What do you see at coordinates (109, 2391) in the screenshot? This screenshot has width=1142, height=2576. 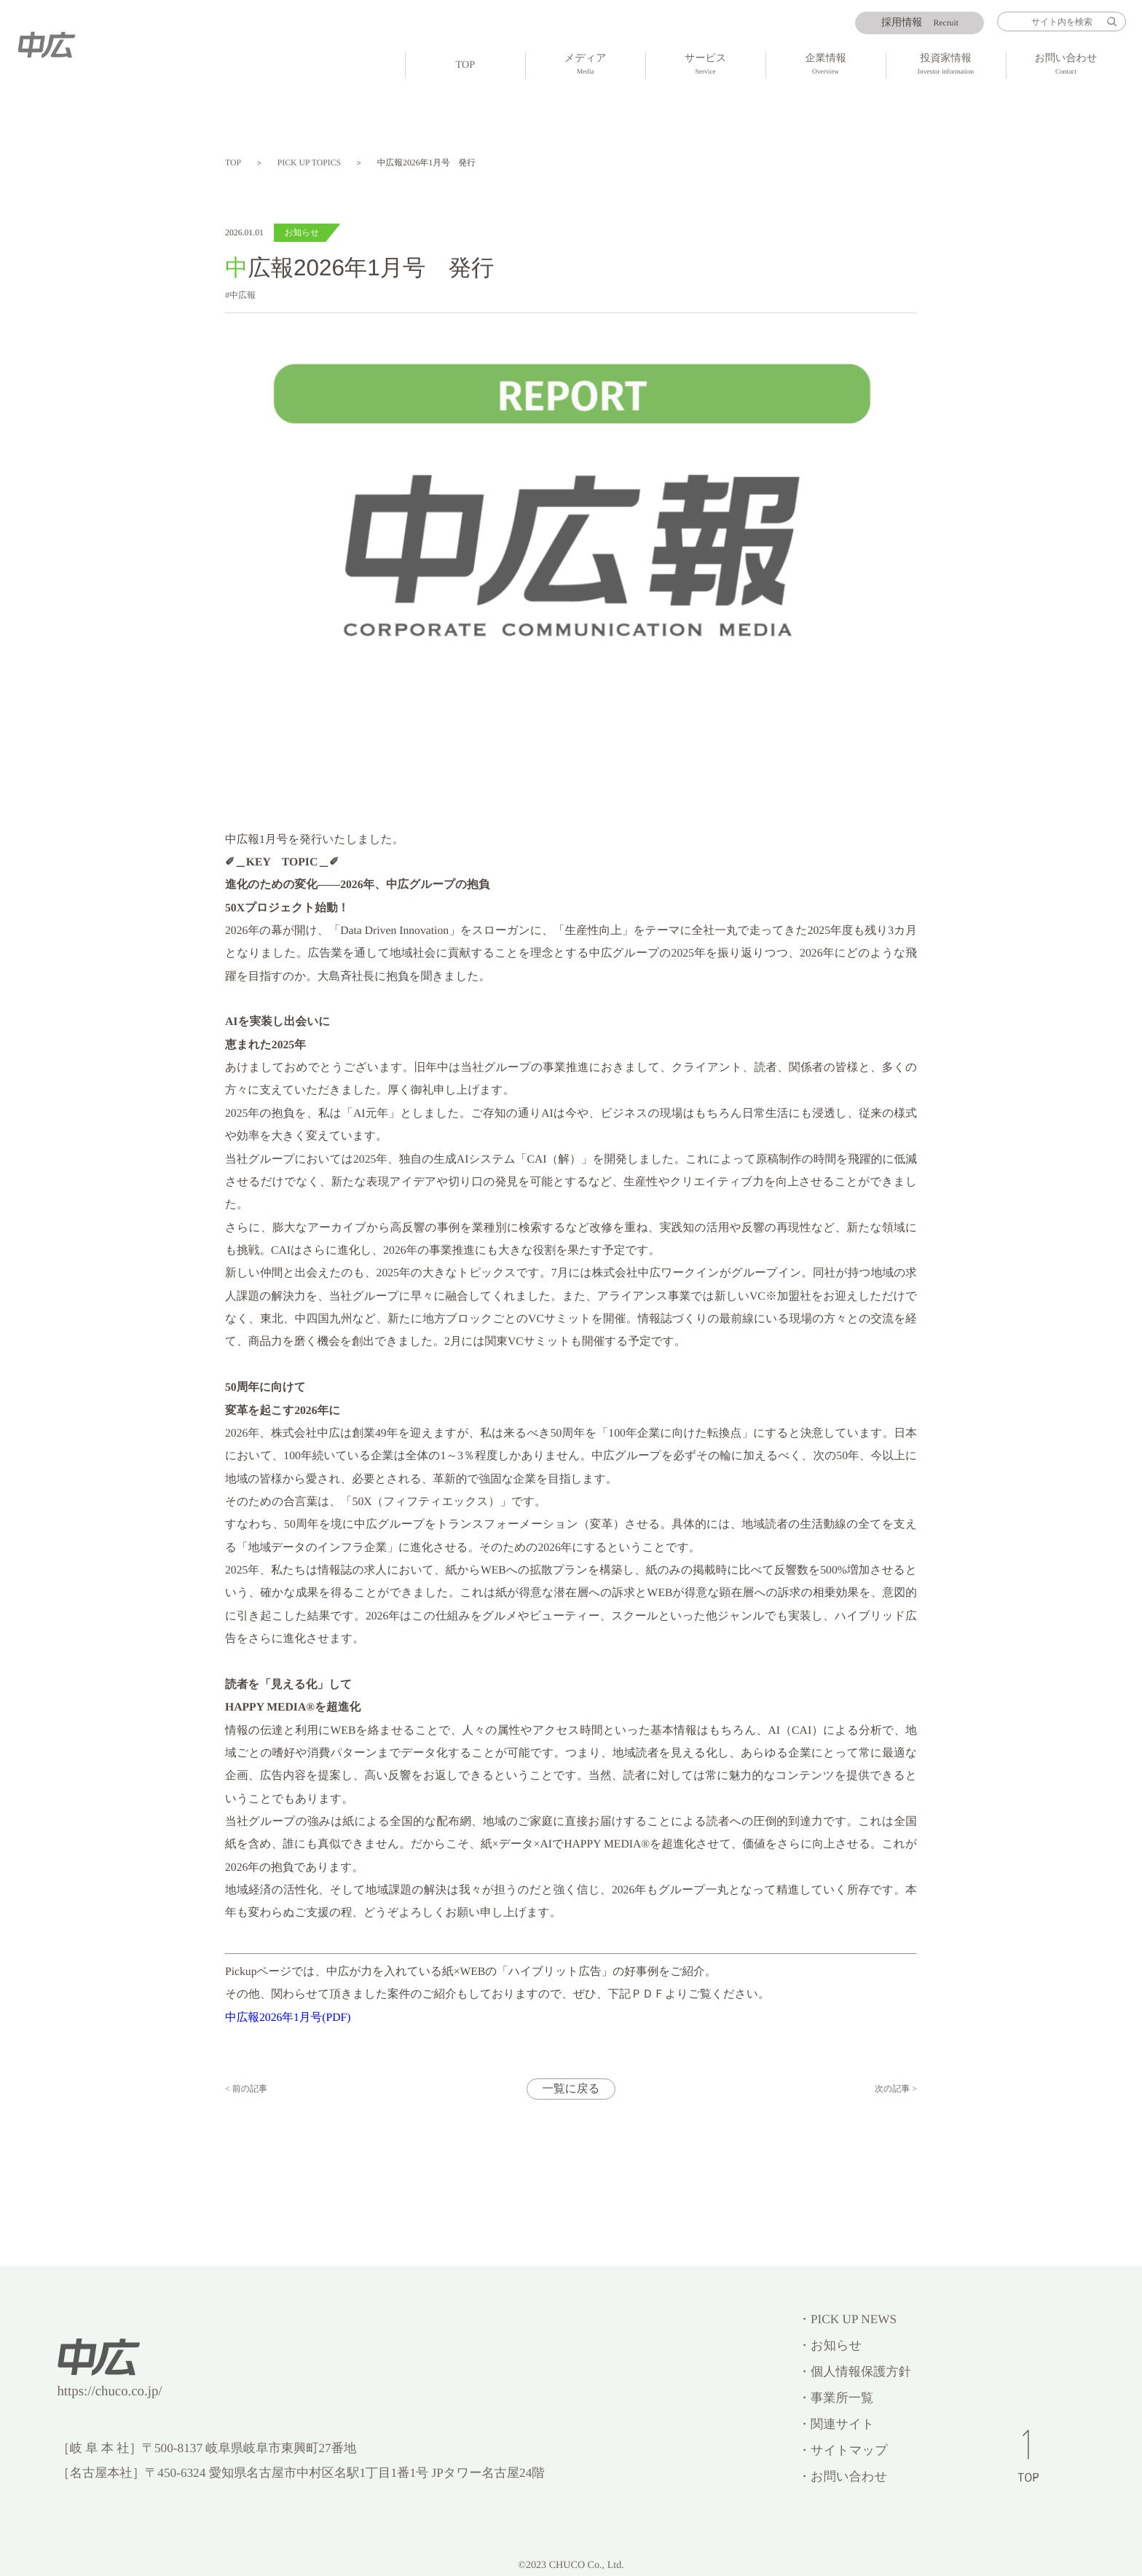 I see `https://chuco.co.jp/` at bounding box center [109, 2391].